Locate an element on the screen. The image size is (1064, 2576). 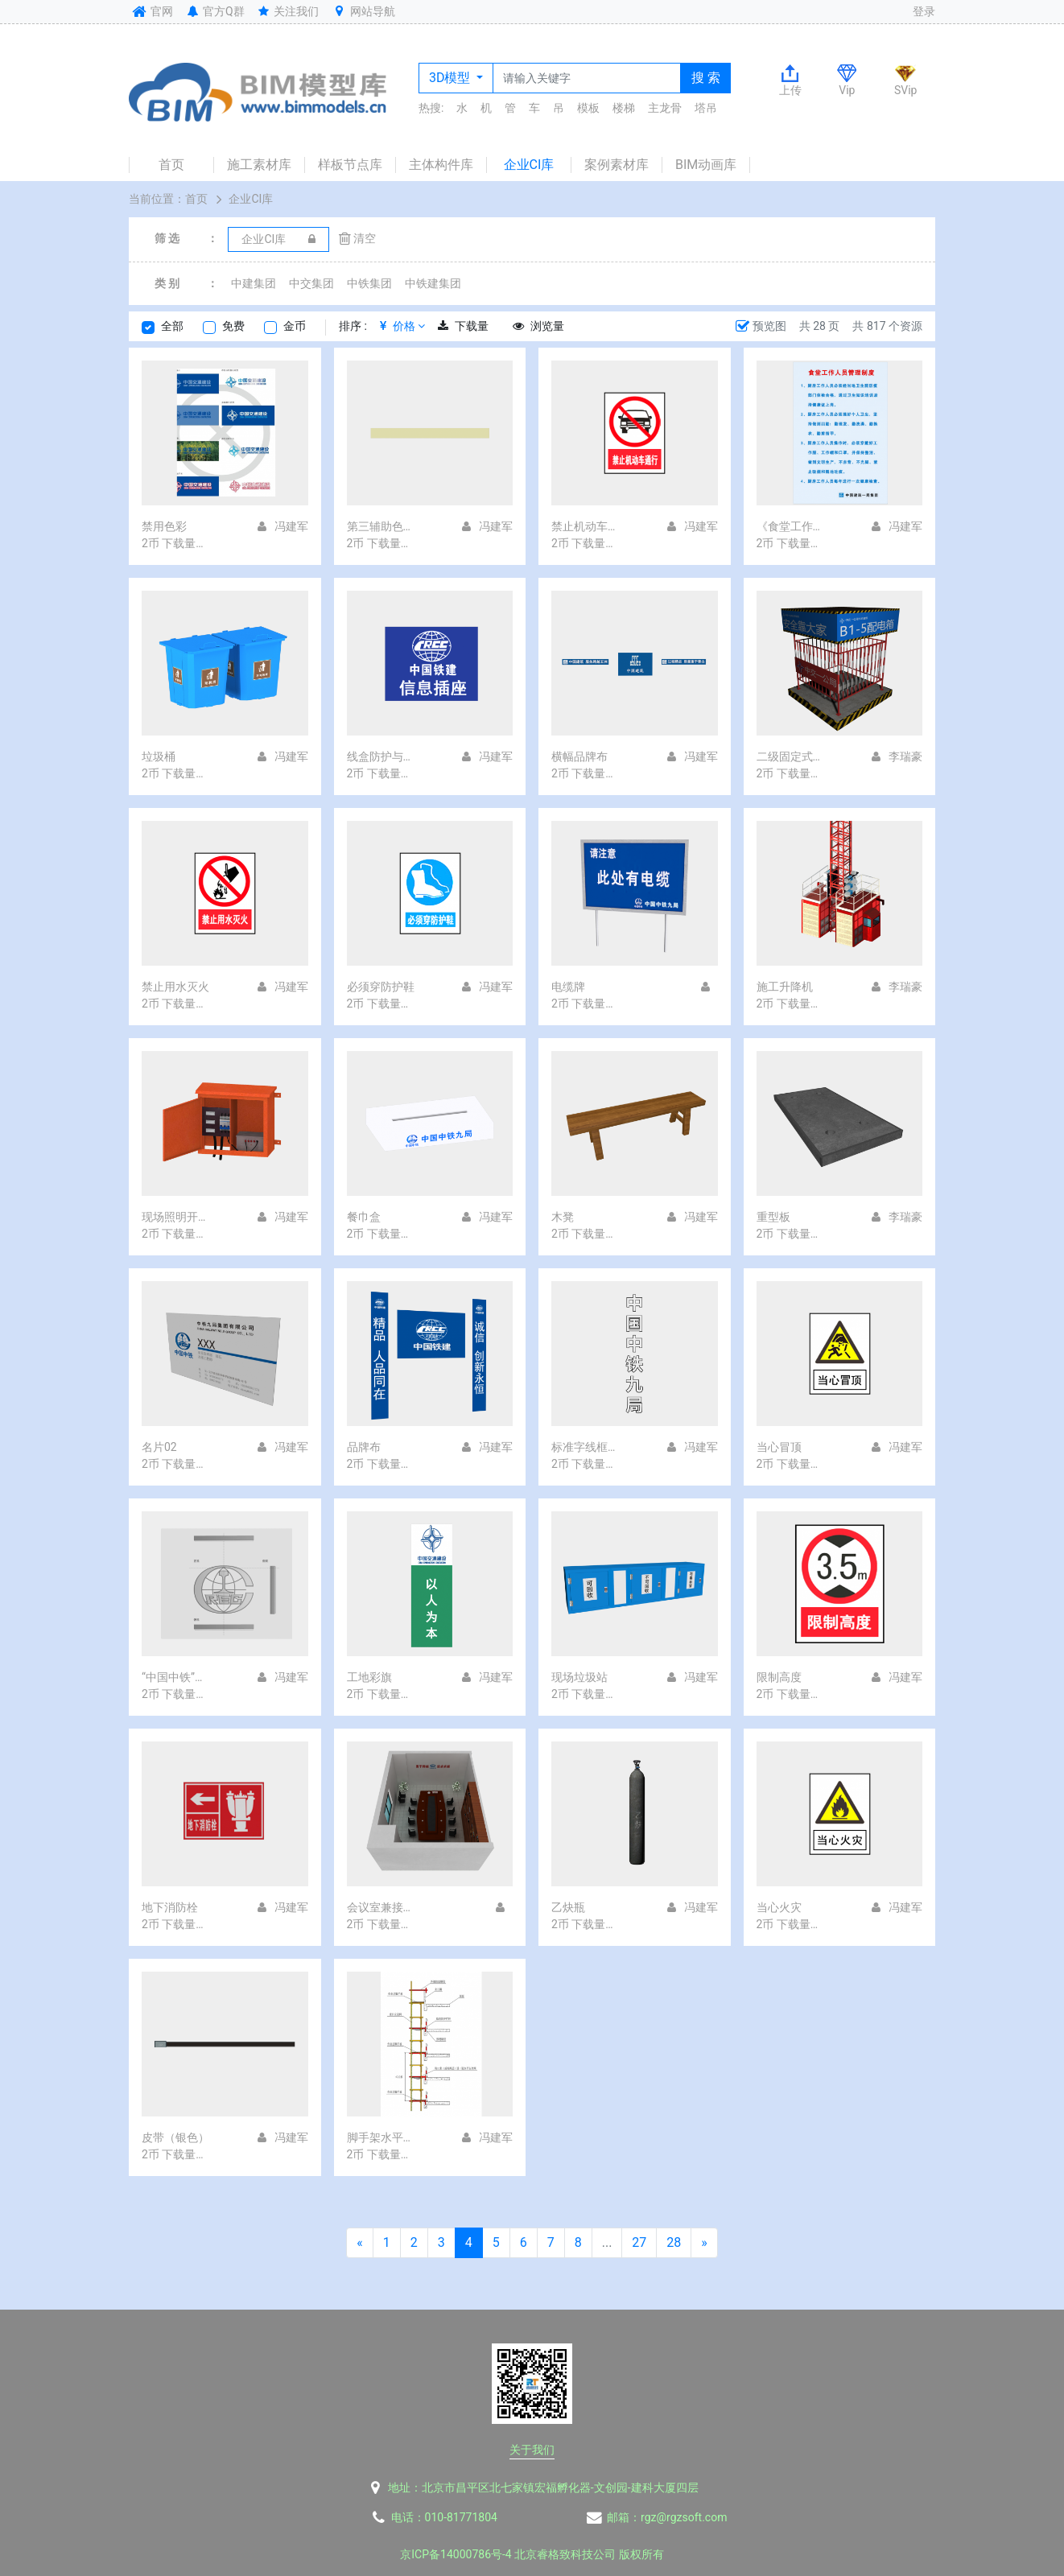
3D模型 is located at coordinates (451, 77).